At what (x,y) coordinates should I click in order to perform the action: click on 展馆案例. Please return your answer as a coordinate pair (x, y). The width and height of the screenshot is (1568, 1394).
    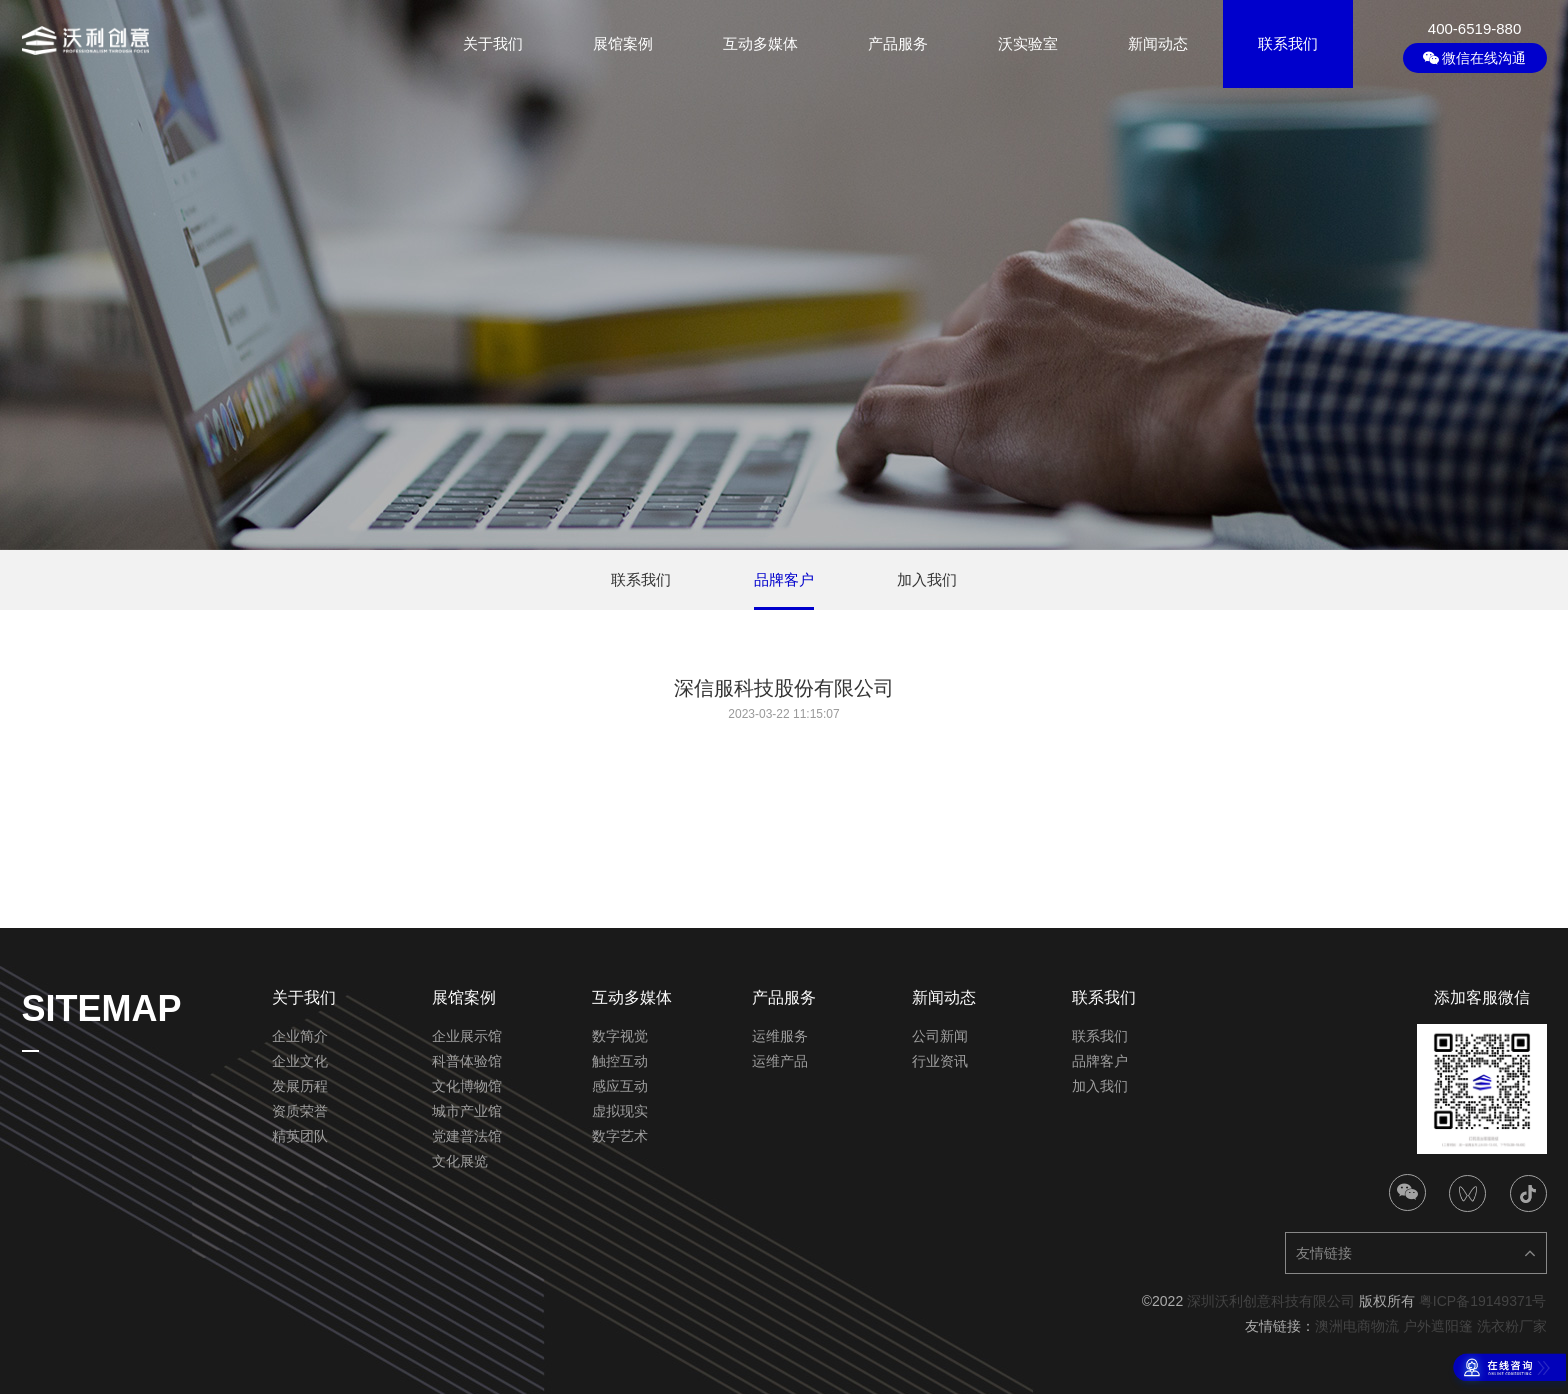
    Looking at the image, I should click on (623, 43).